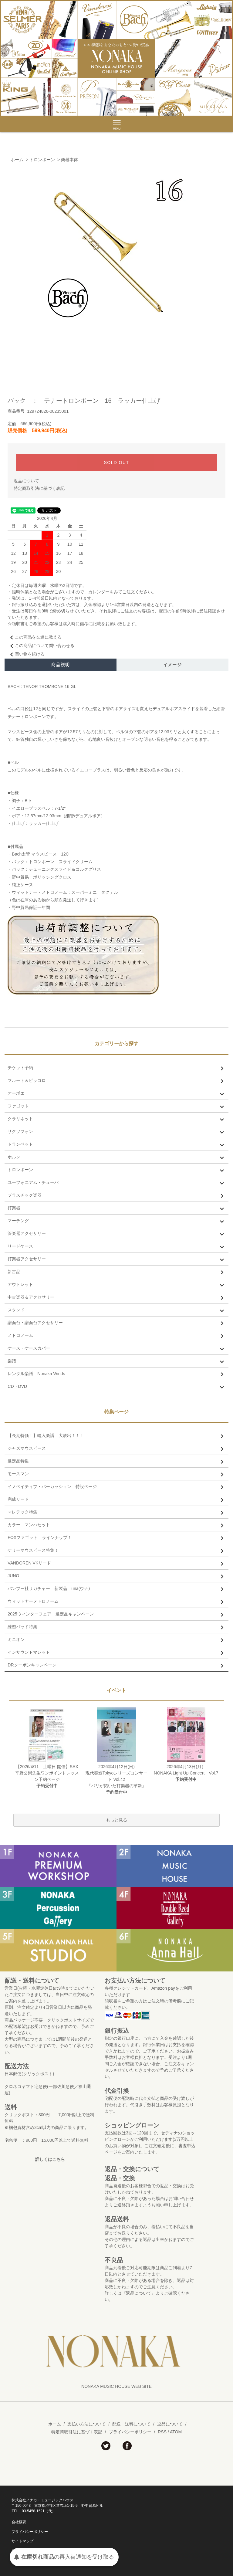  Describe the element at coordinates (131, 2424) in the screenshot. I see `配送・送料について` at that location.